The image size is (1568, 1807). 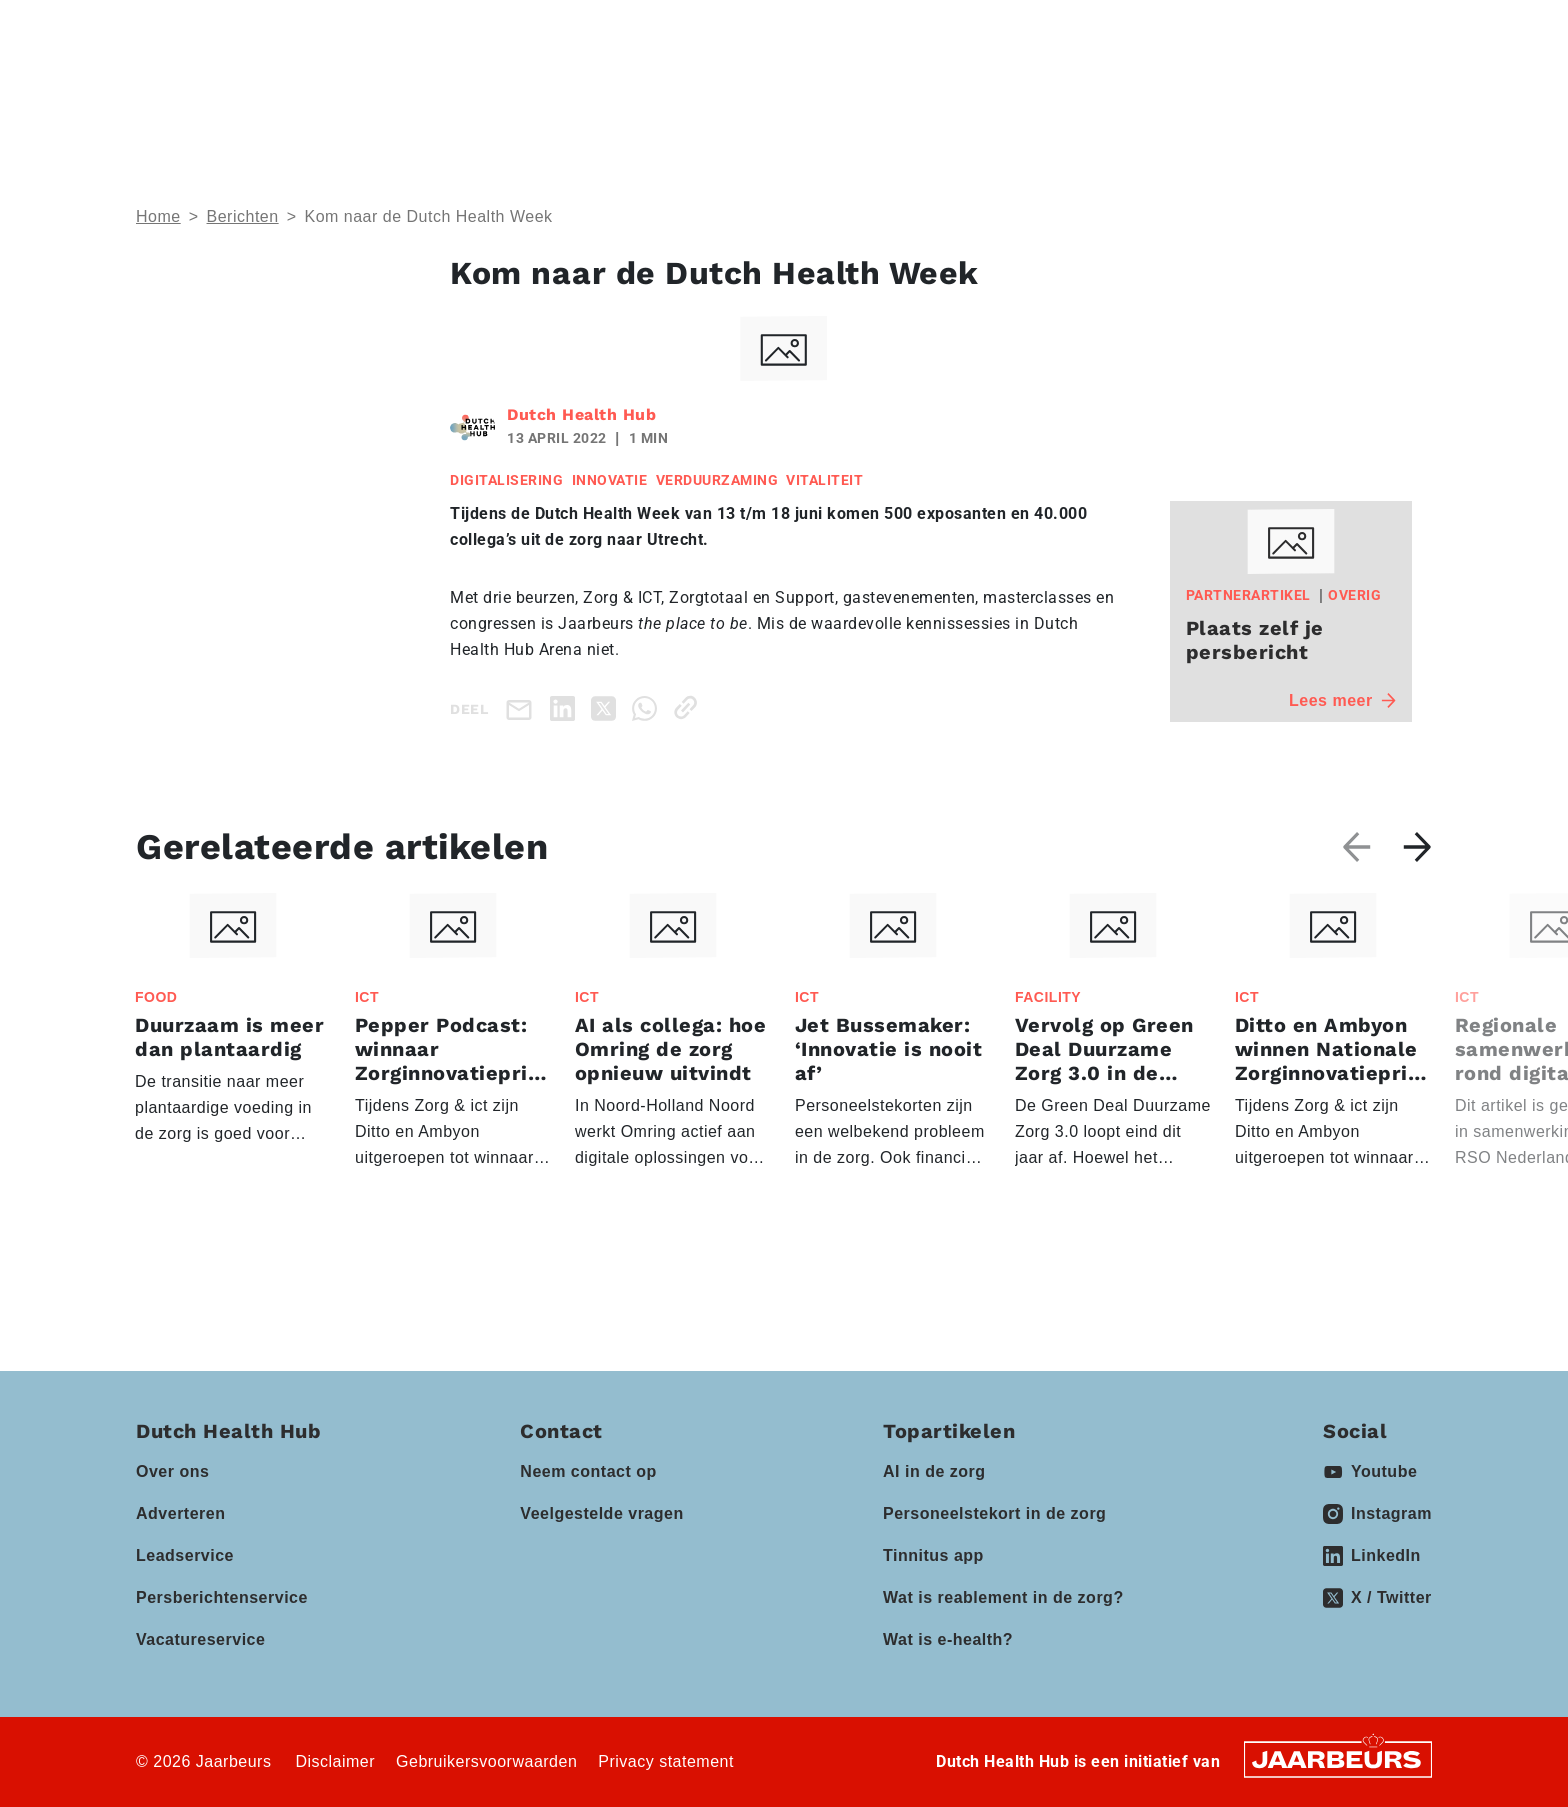 I want to click on Lees meer, so click(x=1342, y=700).